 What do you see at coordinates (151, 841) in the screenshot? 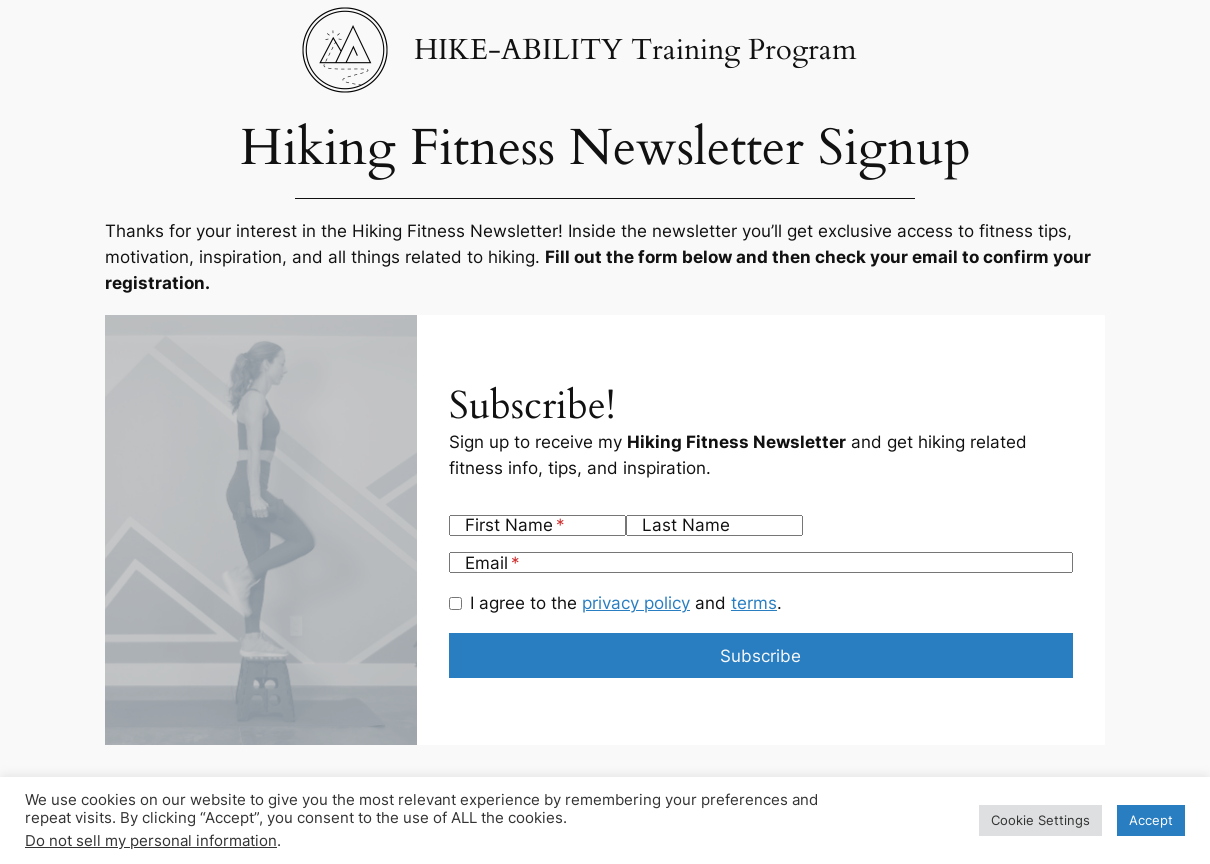
I see `Do not sell my personal information` at bounding box center [151, 841].